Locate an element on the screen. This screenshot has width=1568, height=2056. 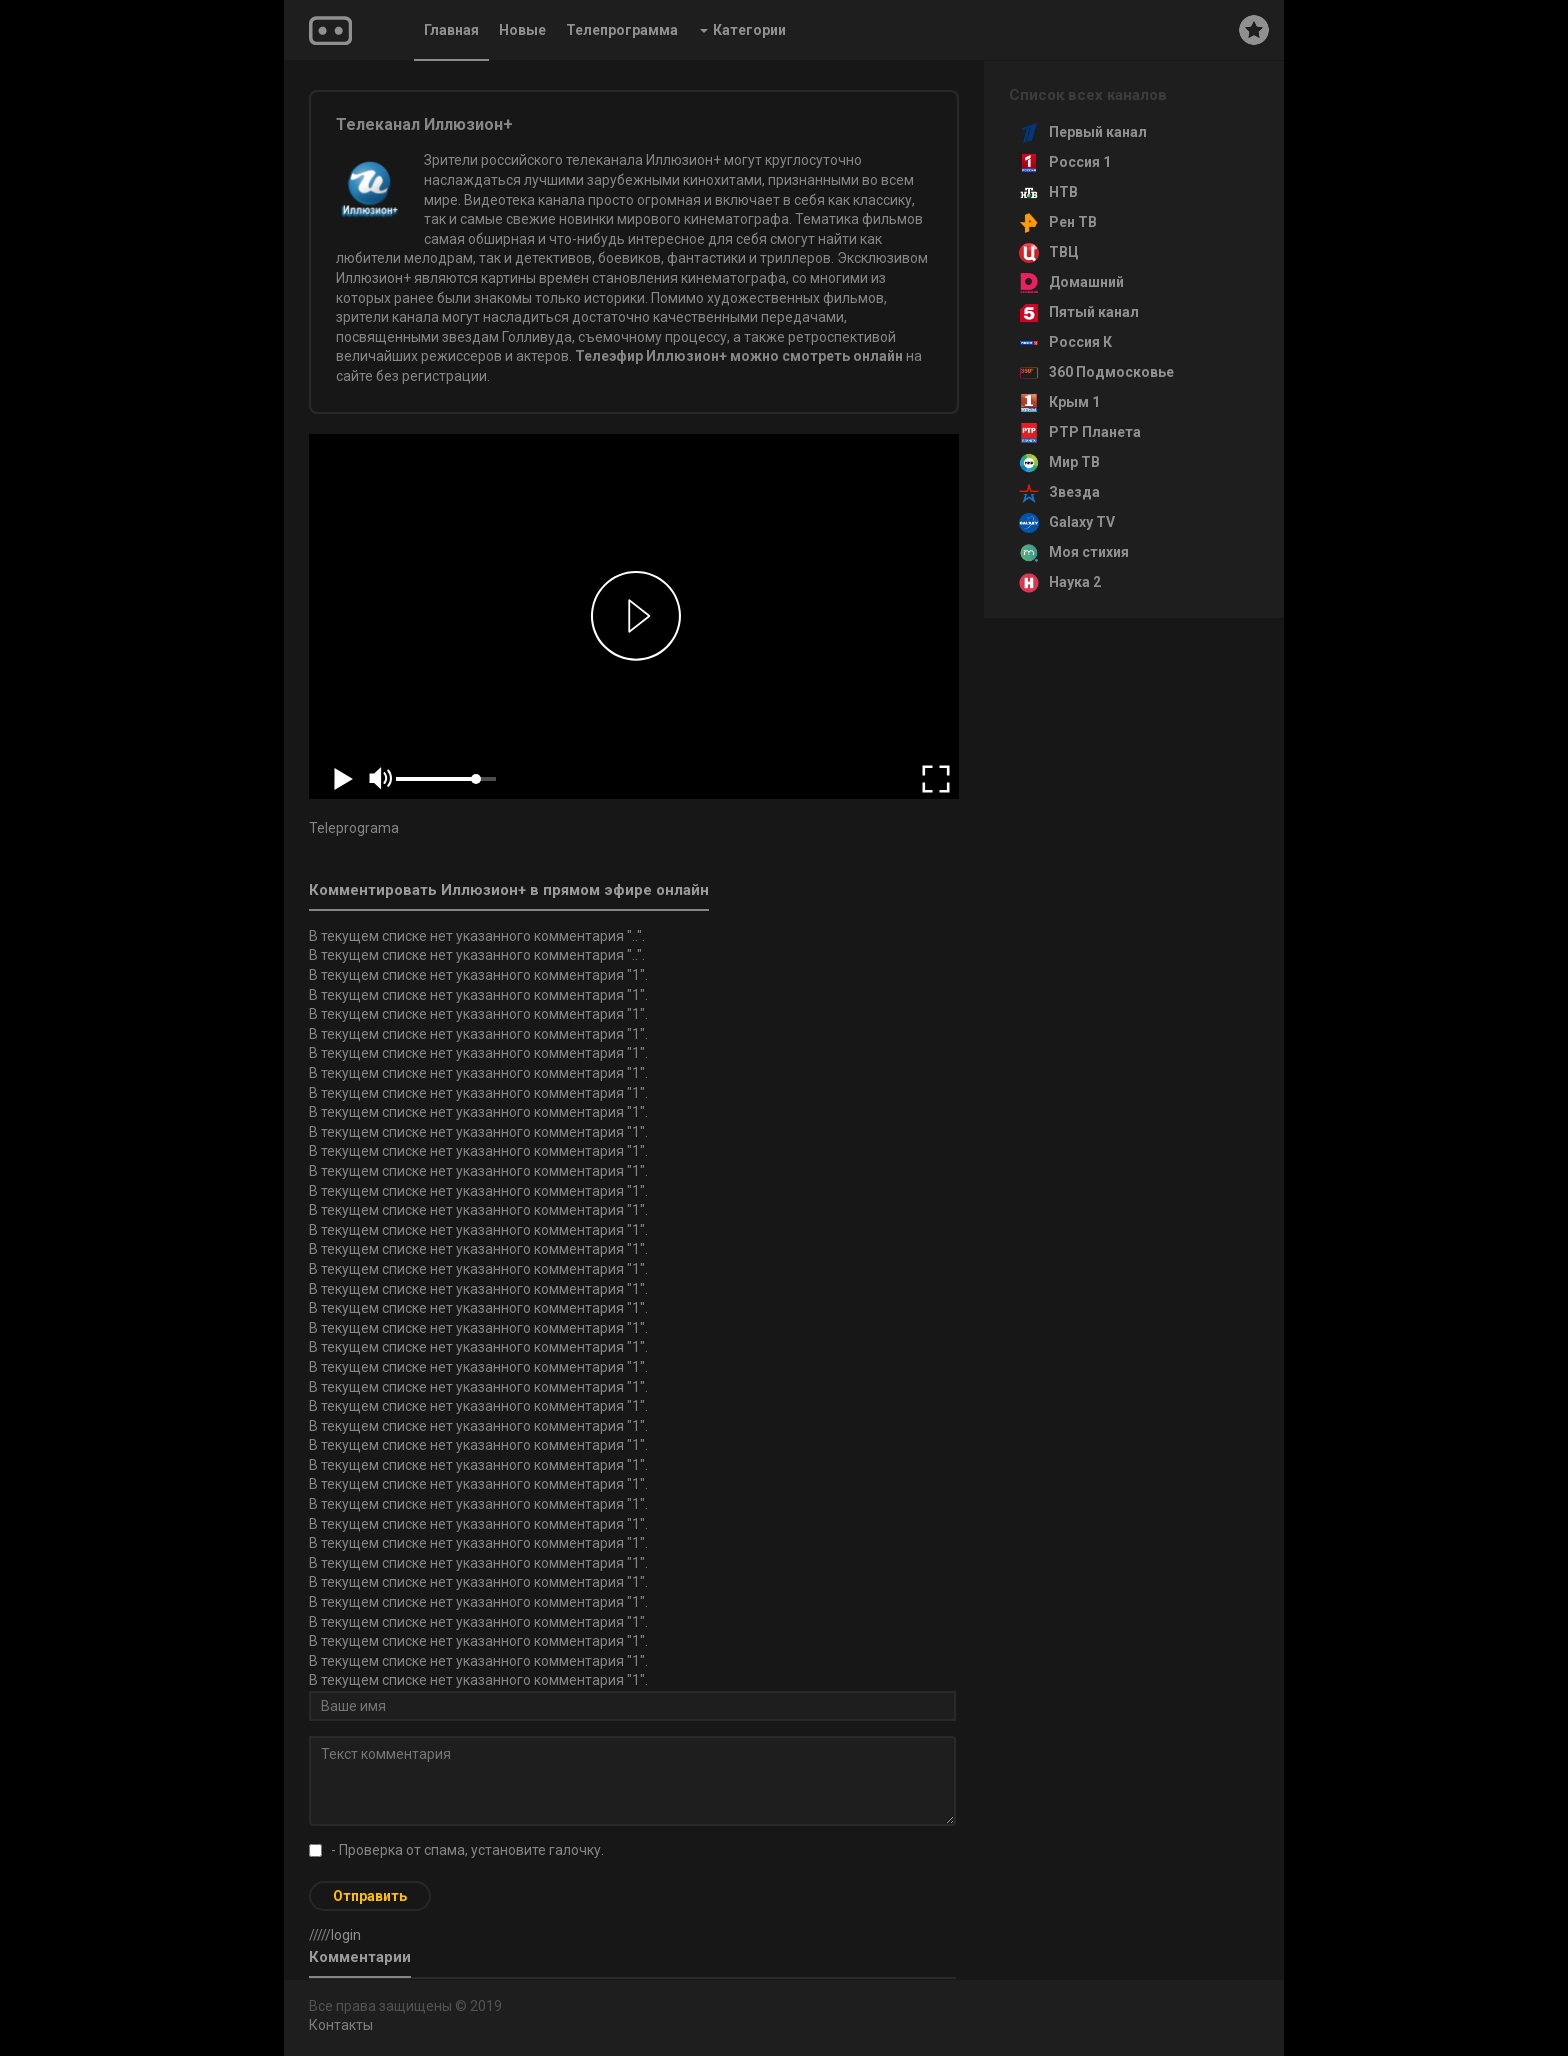
Главная is located at coordinates (451, 30).